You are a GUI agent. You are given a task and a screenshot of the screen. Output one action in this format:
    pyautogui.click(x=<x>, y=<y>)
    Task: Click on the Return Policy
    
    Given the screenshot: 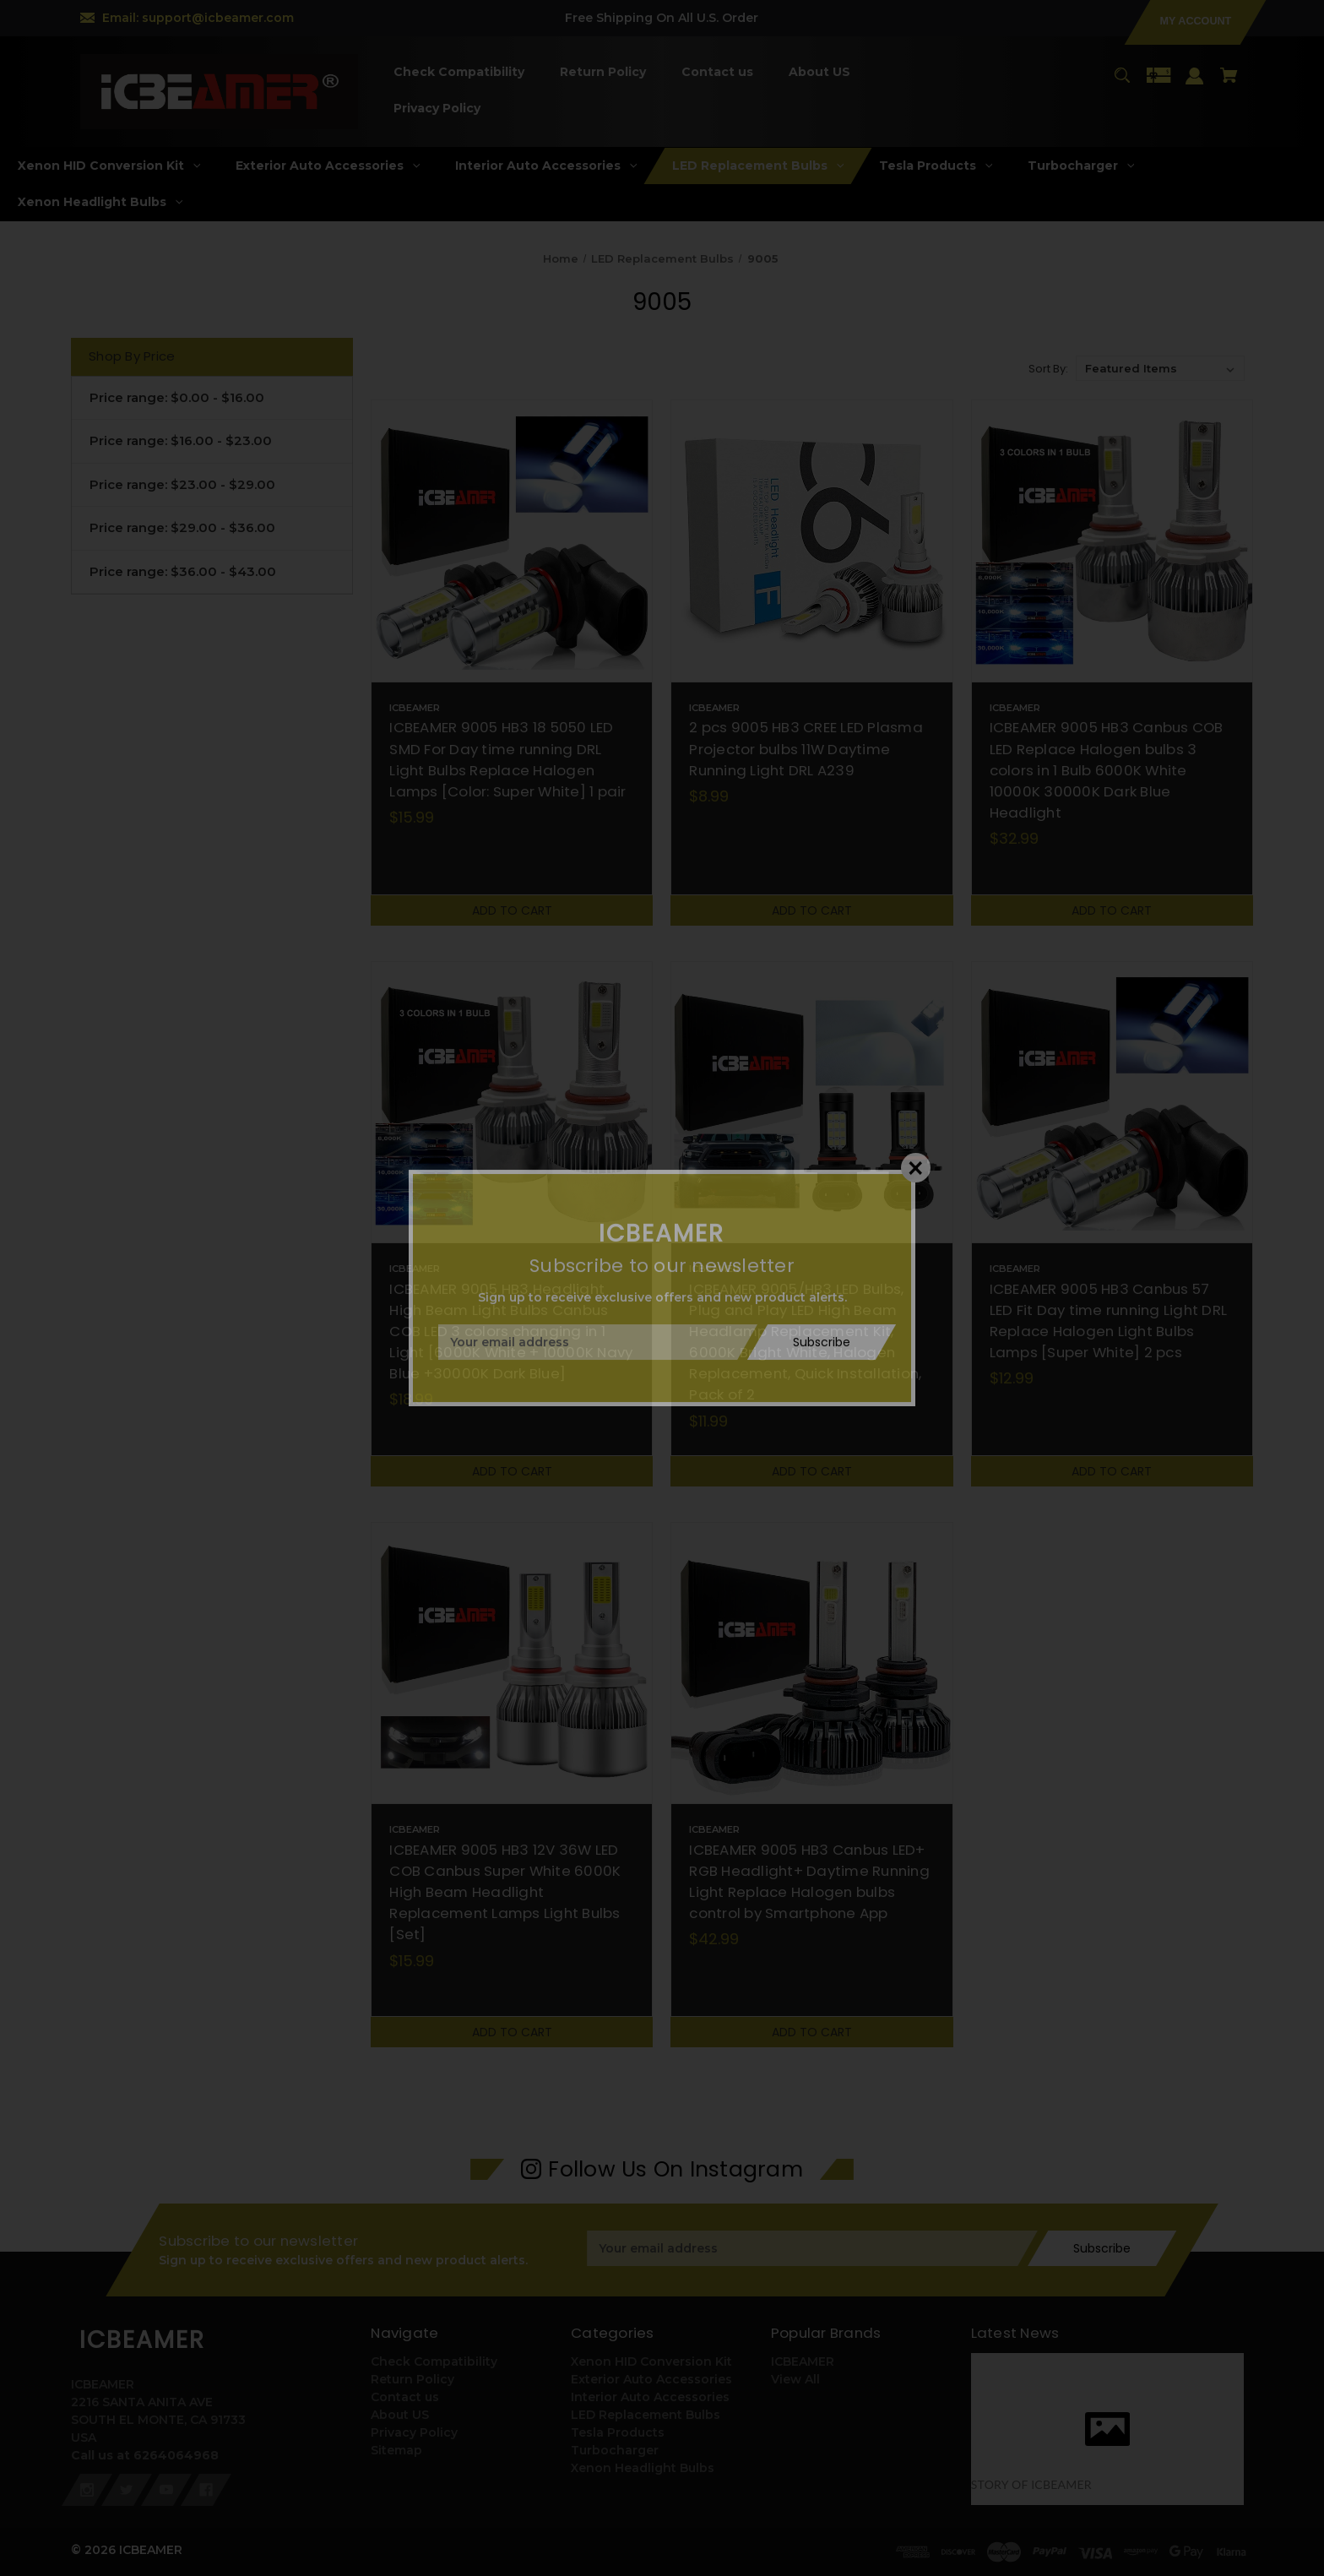 What is the action you would take?
    pyautogui.click(x=412, y=2379)
    